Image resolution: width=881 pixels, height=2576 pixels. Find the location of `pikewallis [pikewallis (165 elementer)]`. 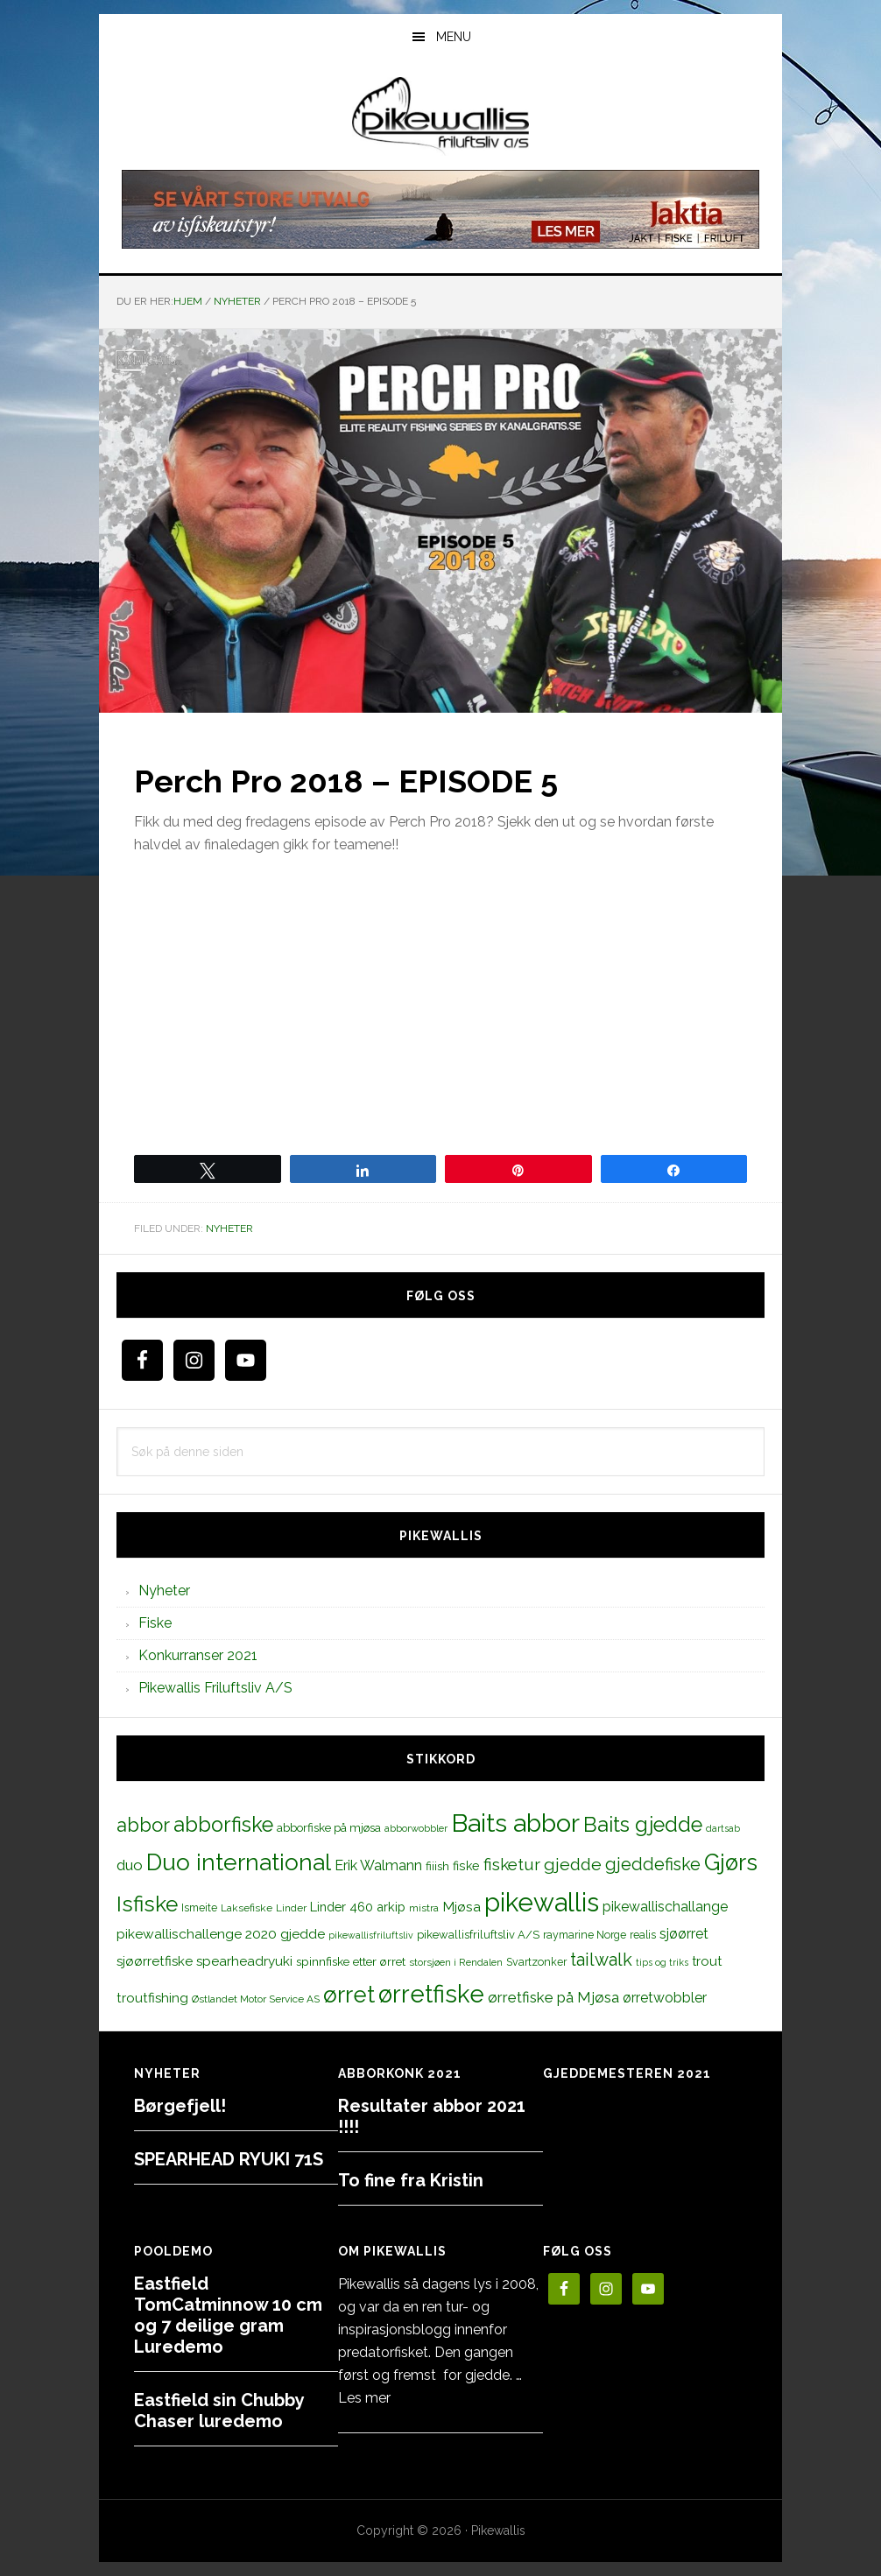

pikewallis [pikewallis (165 elementer)] is located at coordinates (541, 1902).